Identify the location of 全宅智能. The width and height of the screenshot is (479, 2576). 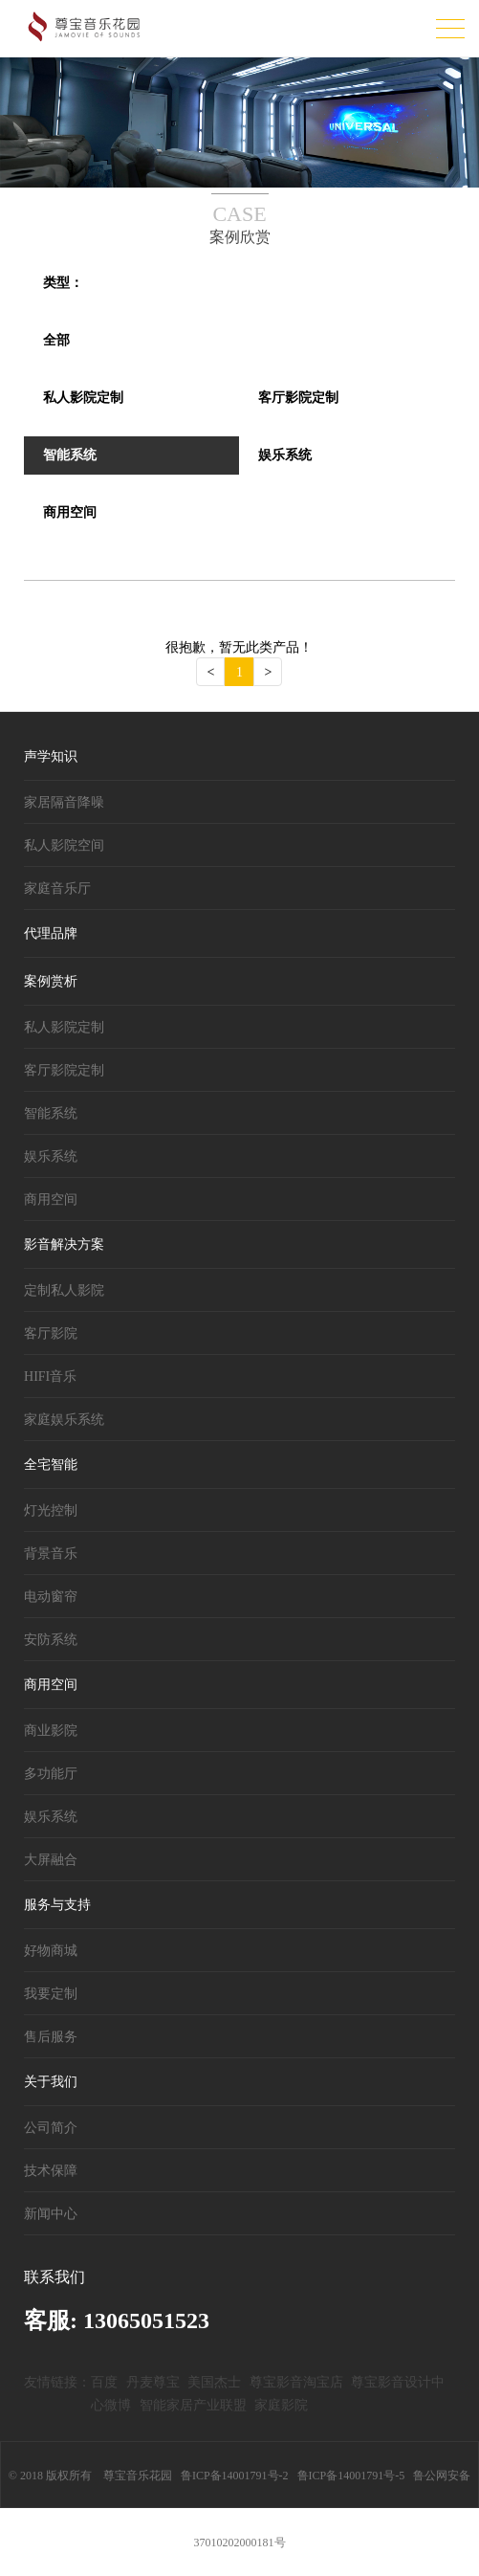
(50, 1464).